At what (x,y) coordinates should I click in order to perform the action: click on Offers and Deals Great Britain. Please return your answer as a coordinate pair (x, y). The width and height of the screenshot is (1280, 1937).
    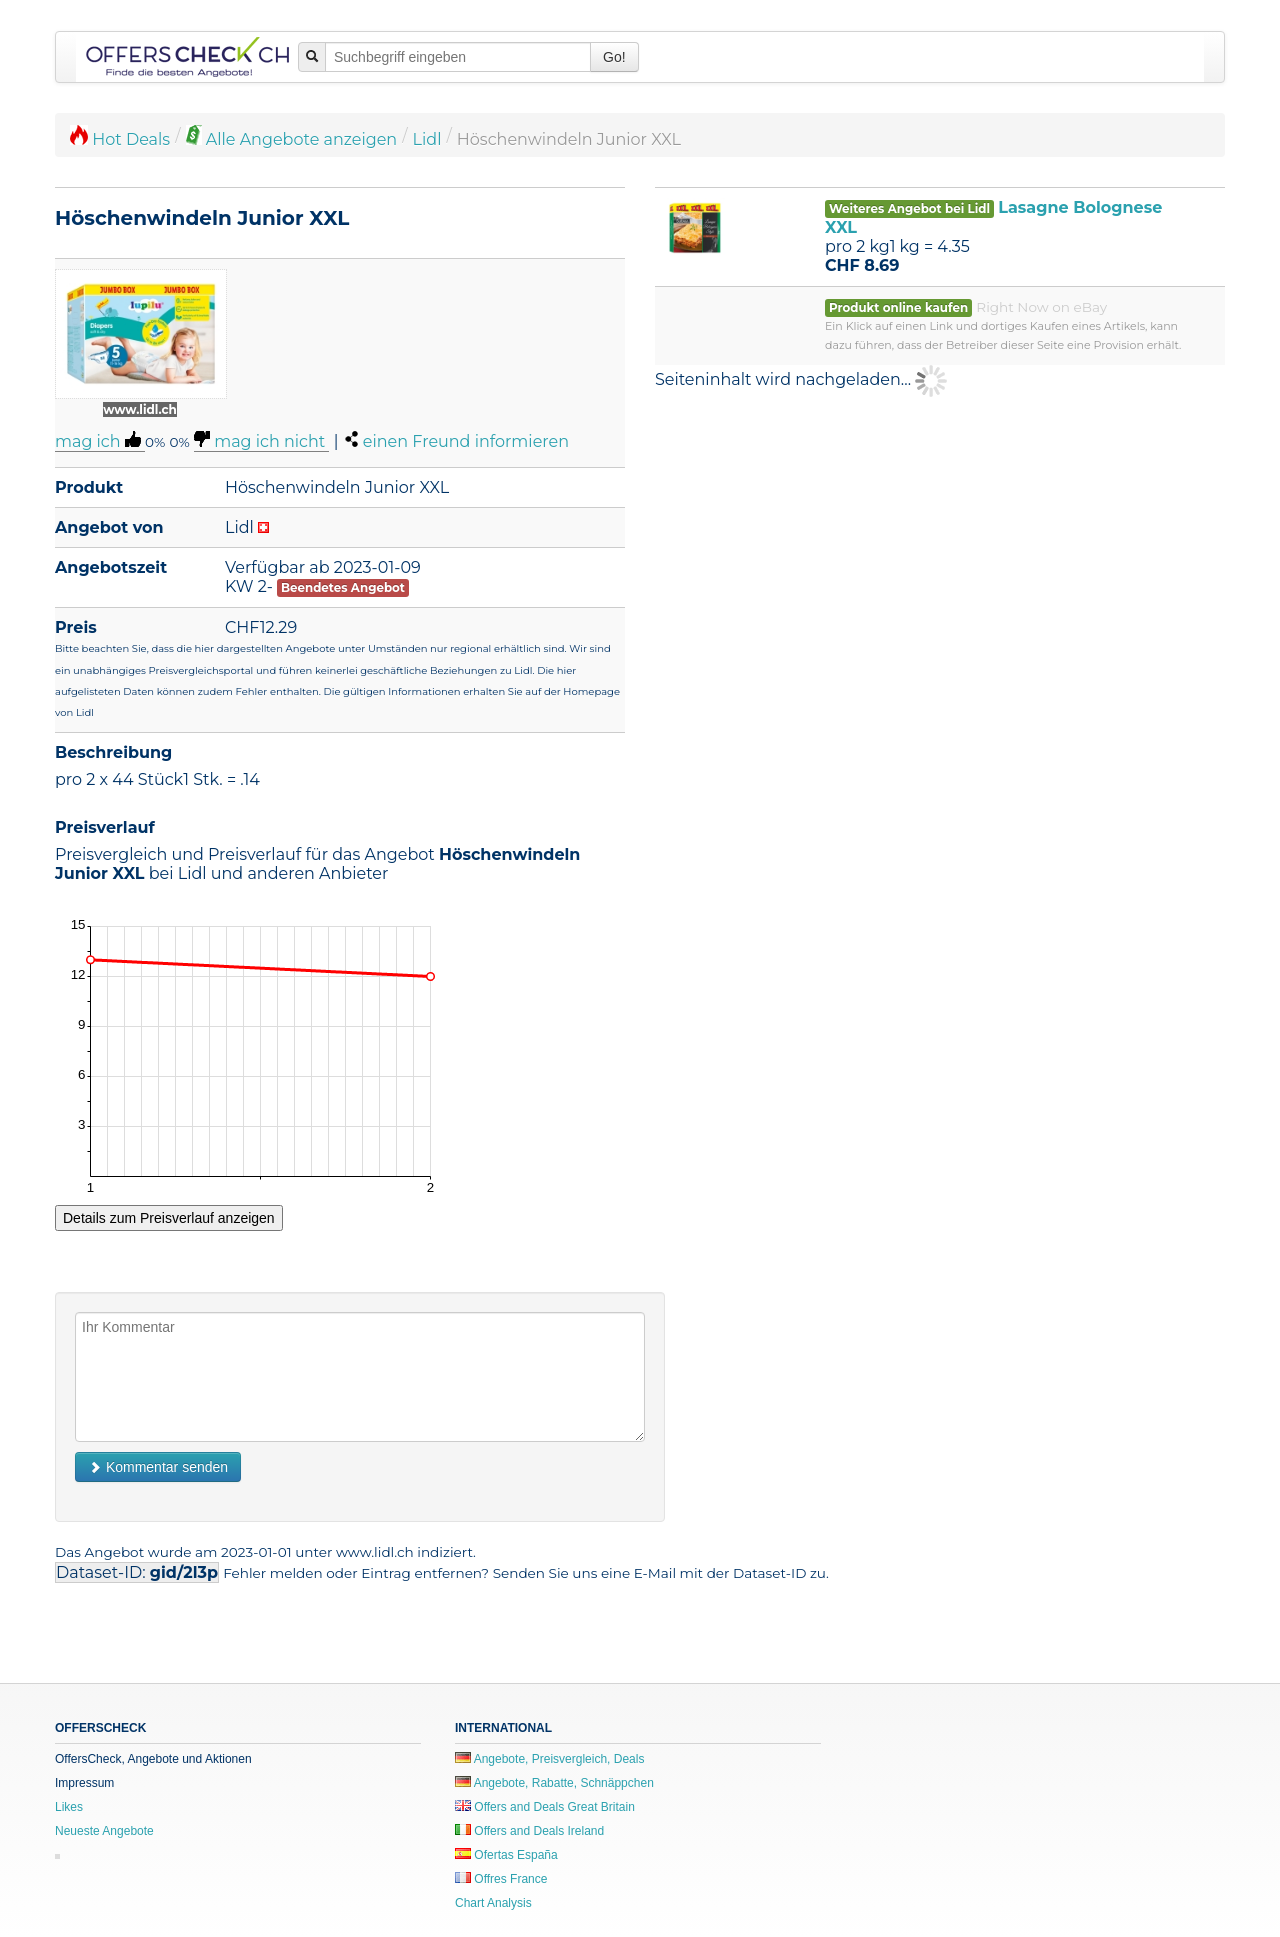
    Looking at the image, I should click on (545, 1807).